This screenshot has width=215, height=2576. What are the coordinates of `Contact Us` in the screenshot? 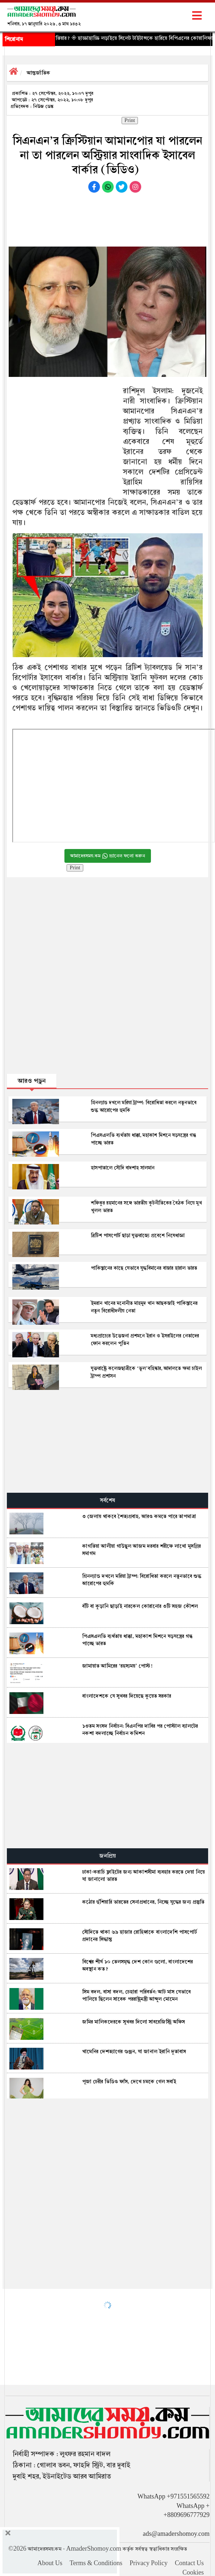 It's located at (189, 2563).